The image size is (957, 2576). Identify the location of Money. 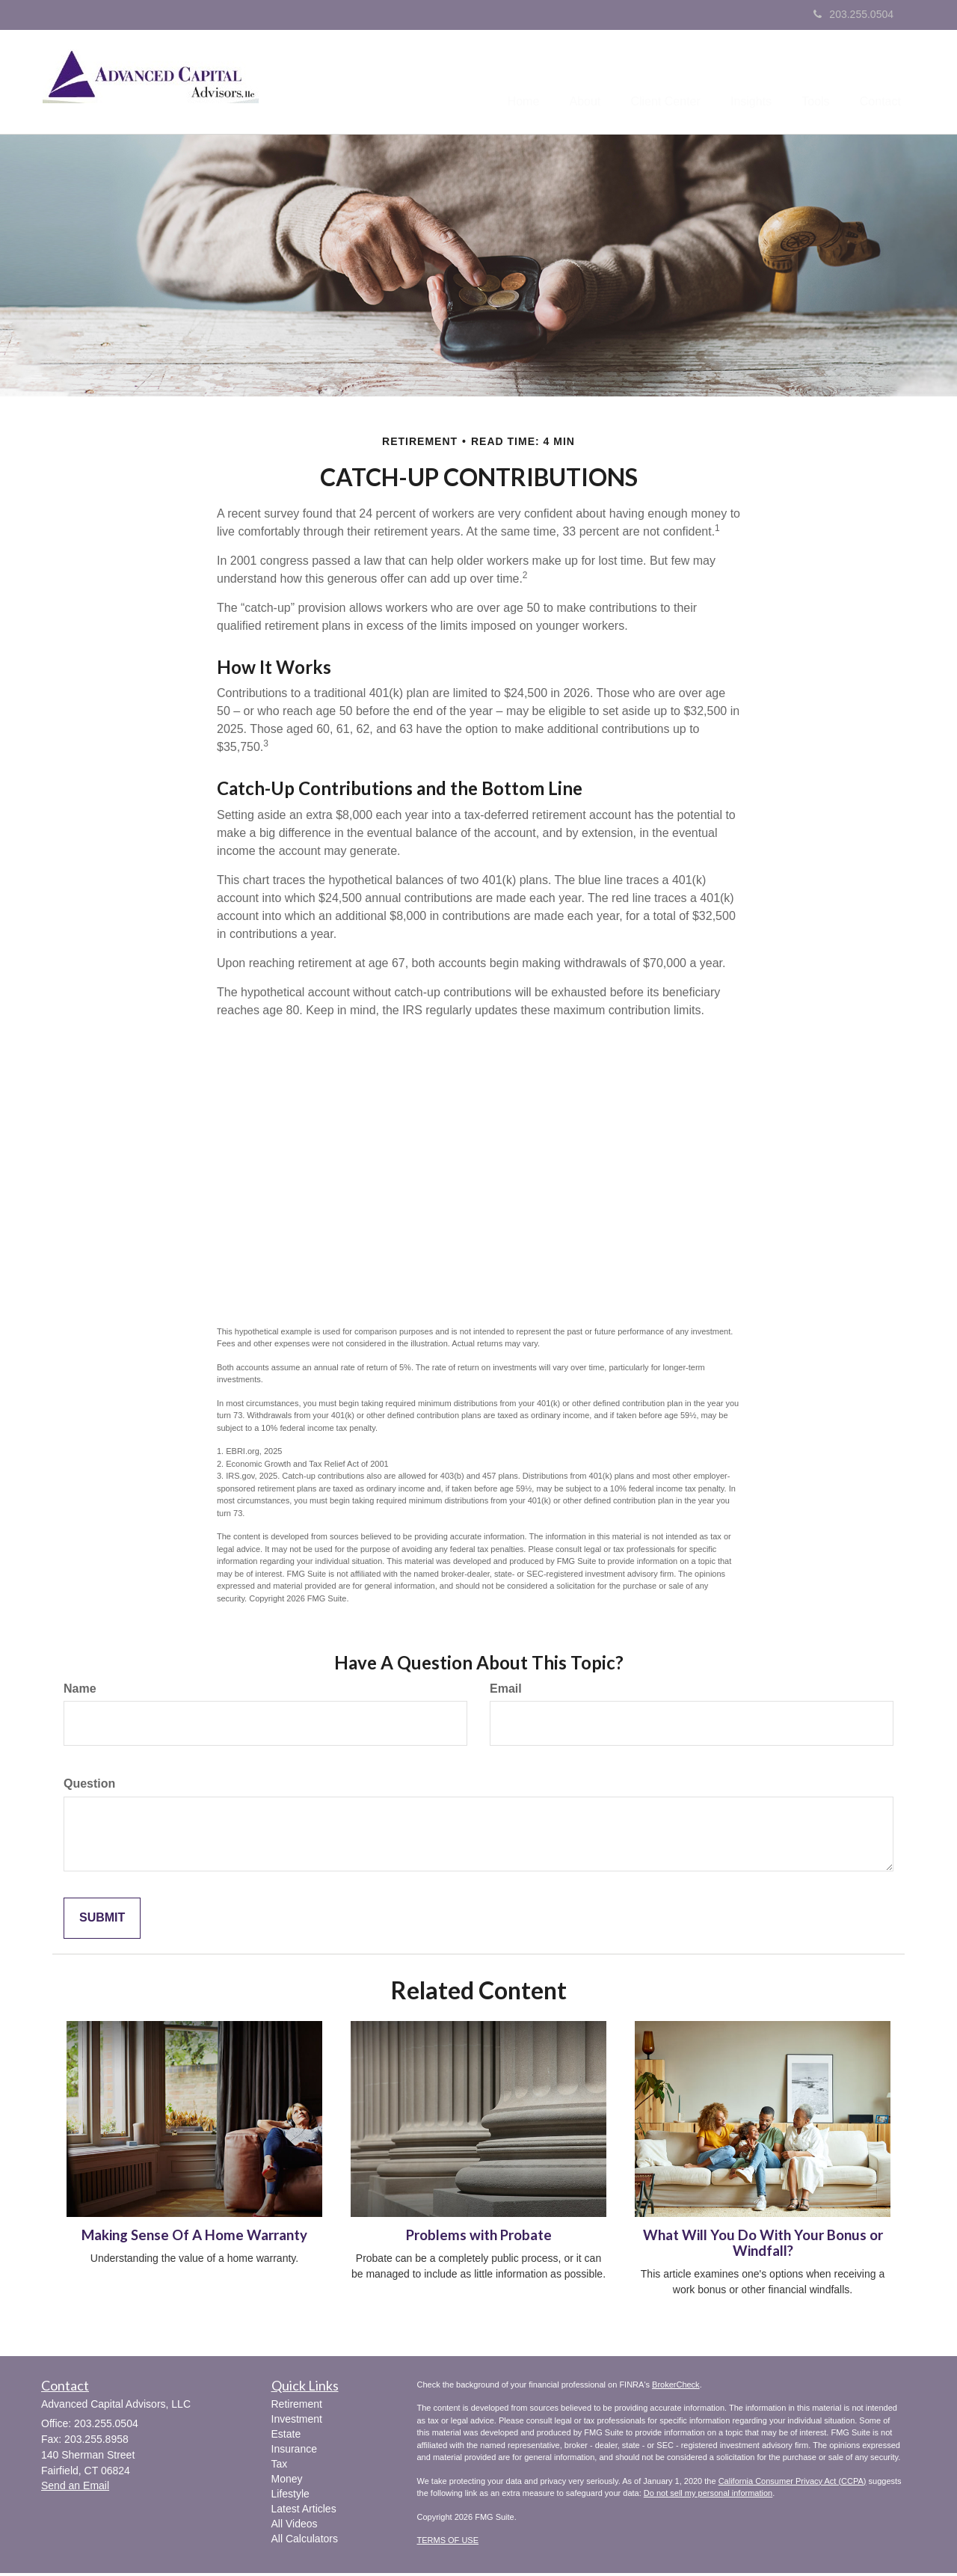
(287, 2482).